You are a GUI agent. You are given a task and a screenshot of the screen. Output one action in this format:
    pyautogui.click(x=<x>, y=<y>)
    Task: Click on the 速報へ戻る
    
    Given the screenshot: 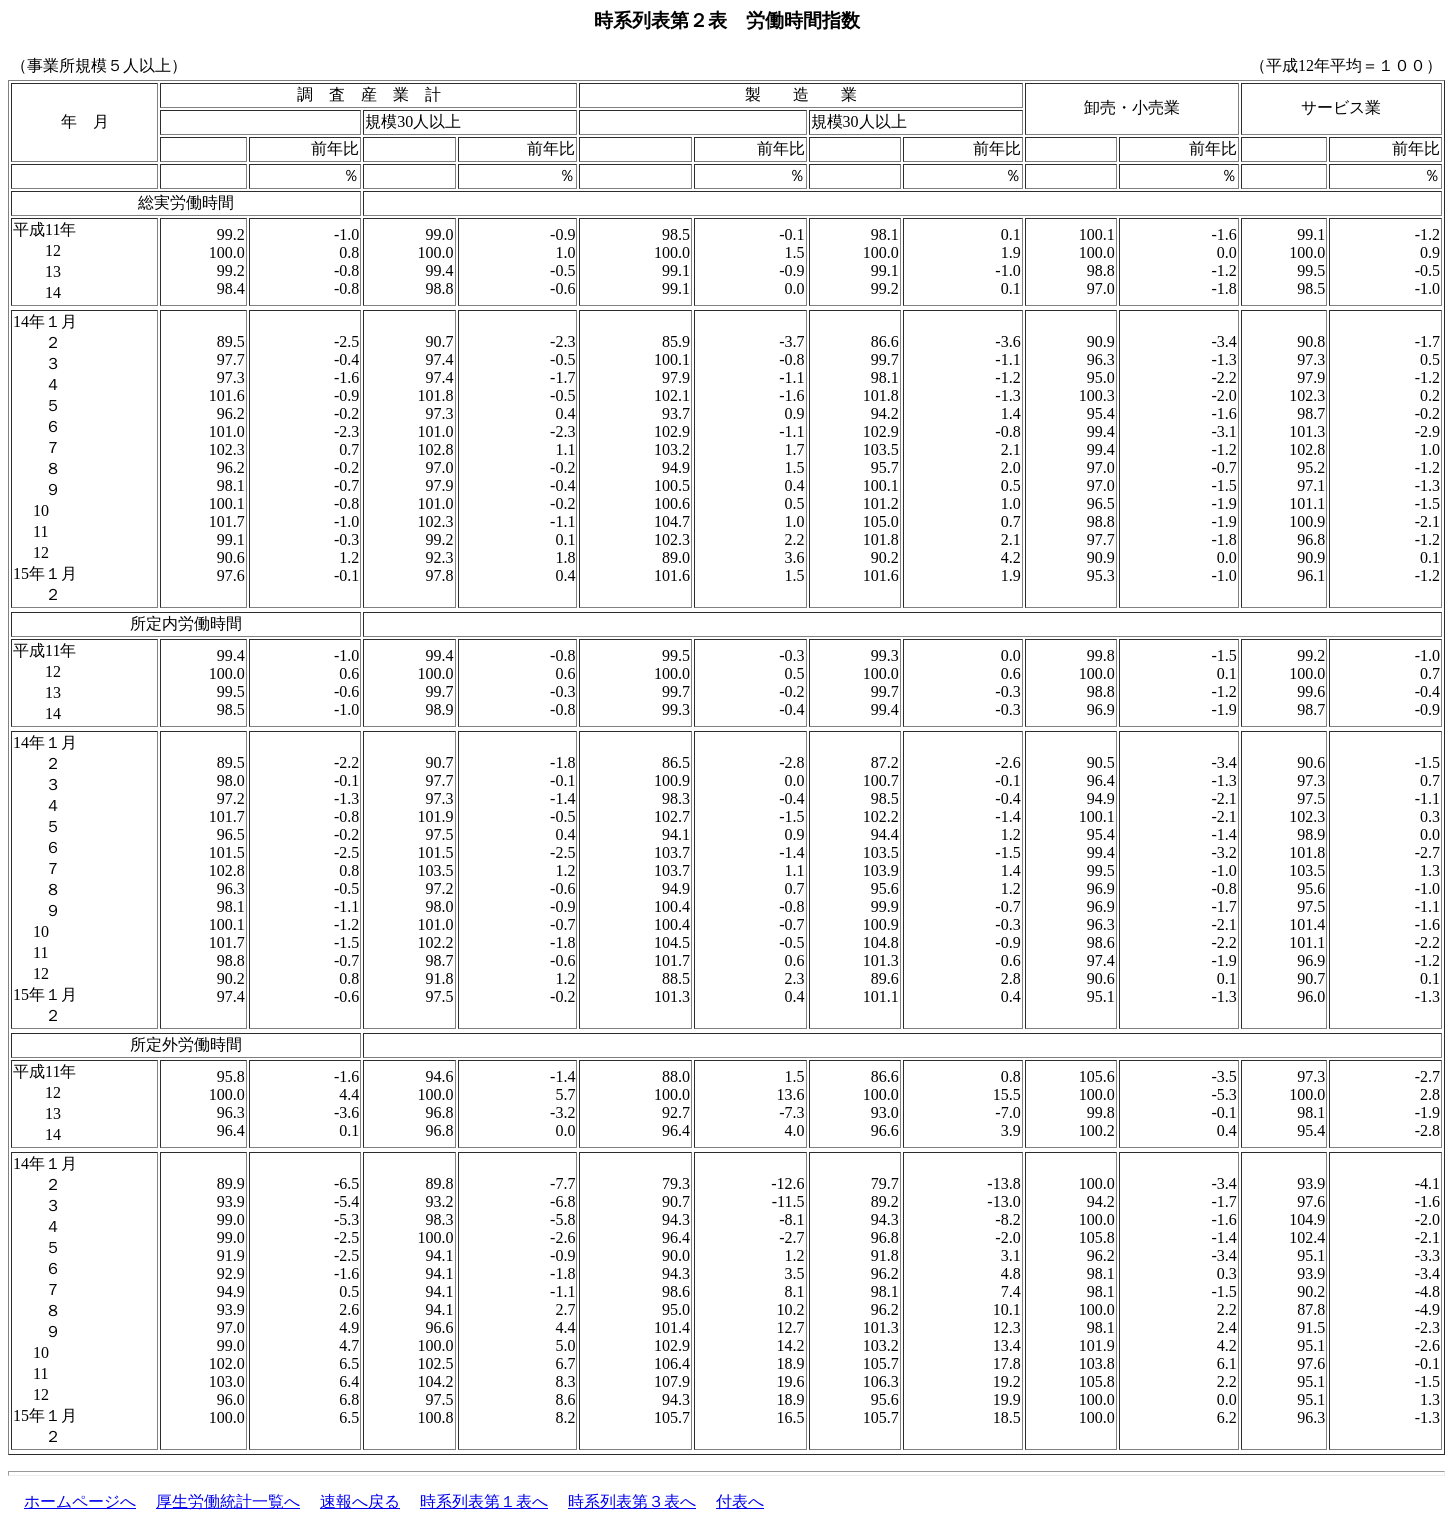 What is the action you would take?
    pyautogui.click(x=360, y=1501)
    